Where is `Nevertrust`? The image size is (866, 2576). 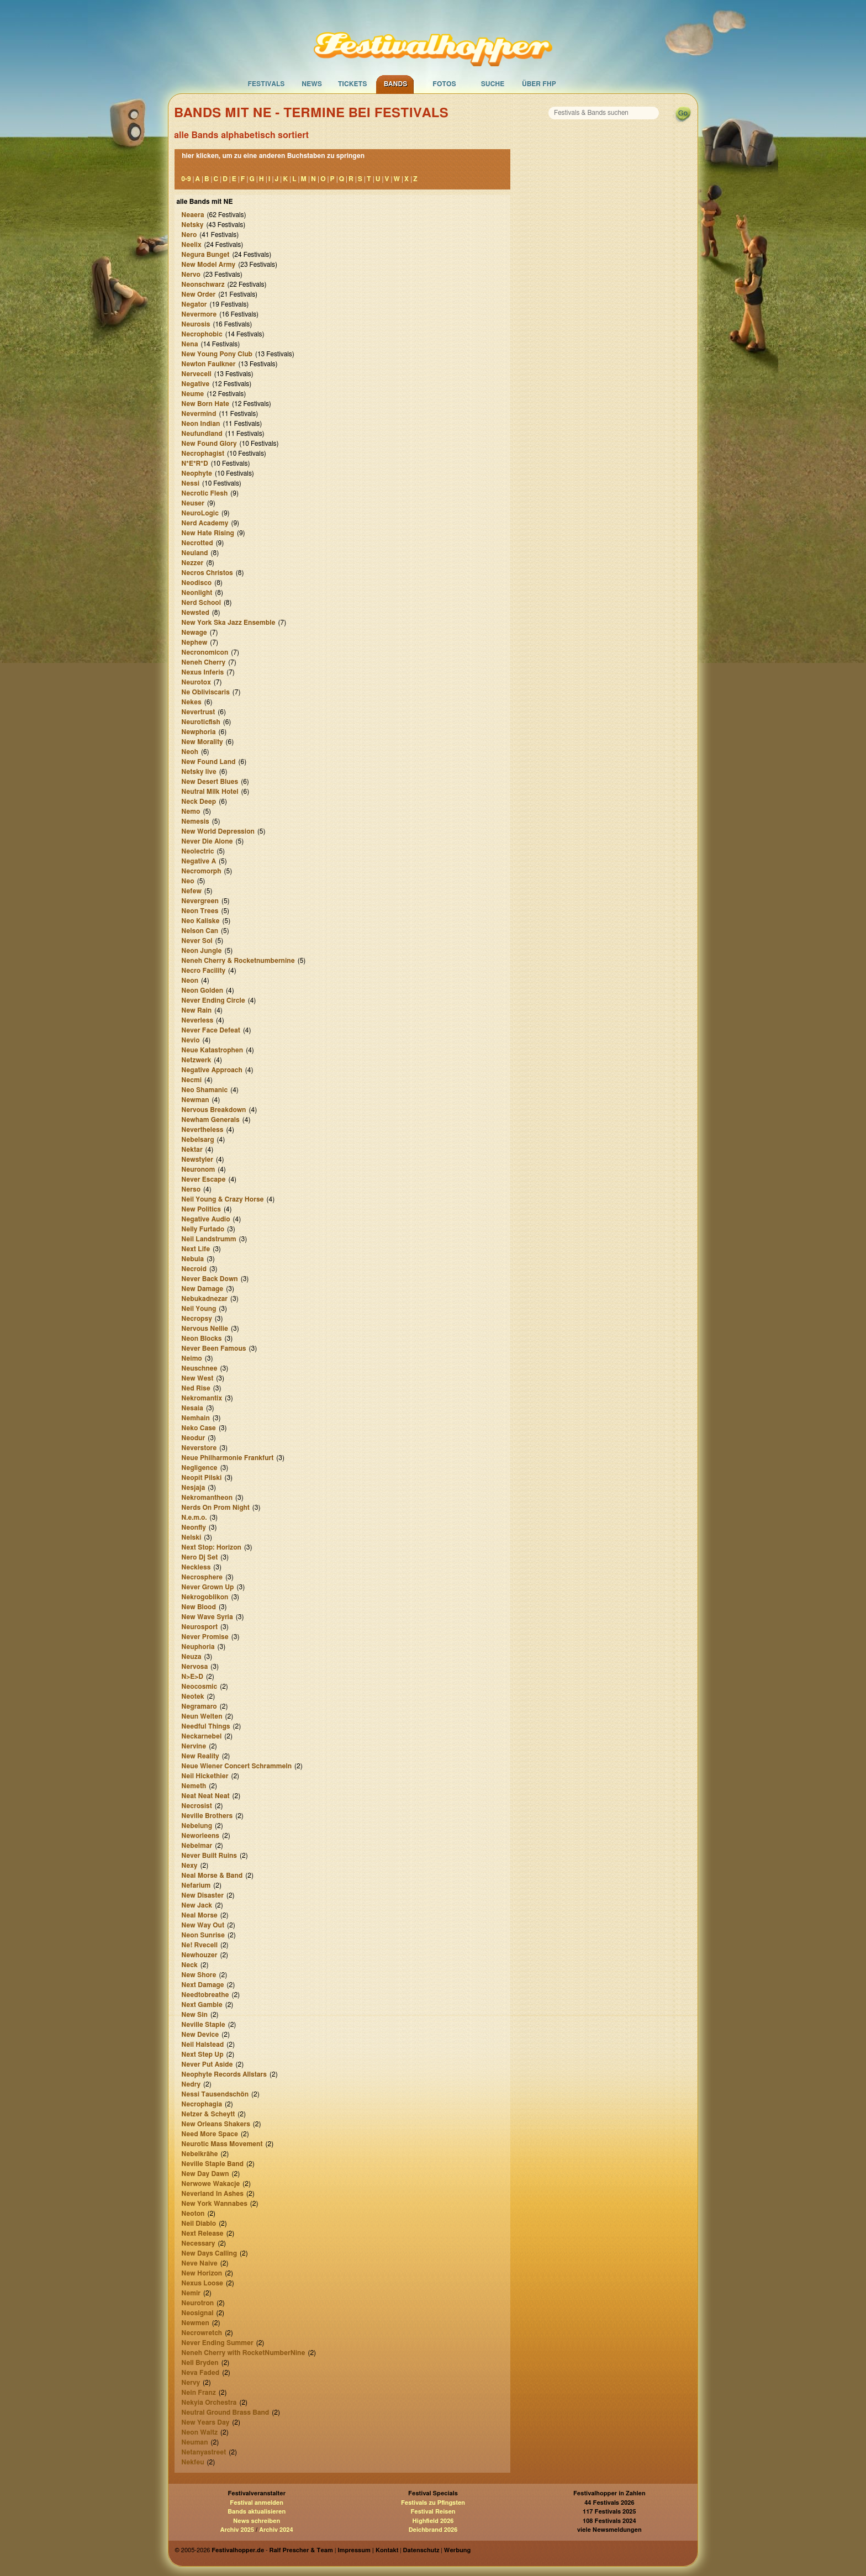 Nevertrust is located at coordinates (198, 712).